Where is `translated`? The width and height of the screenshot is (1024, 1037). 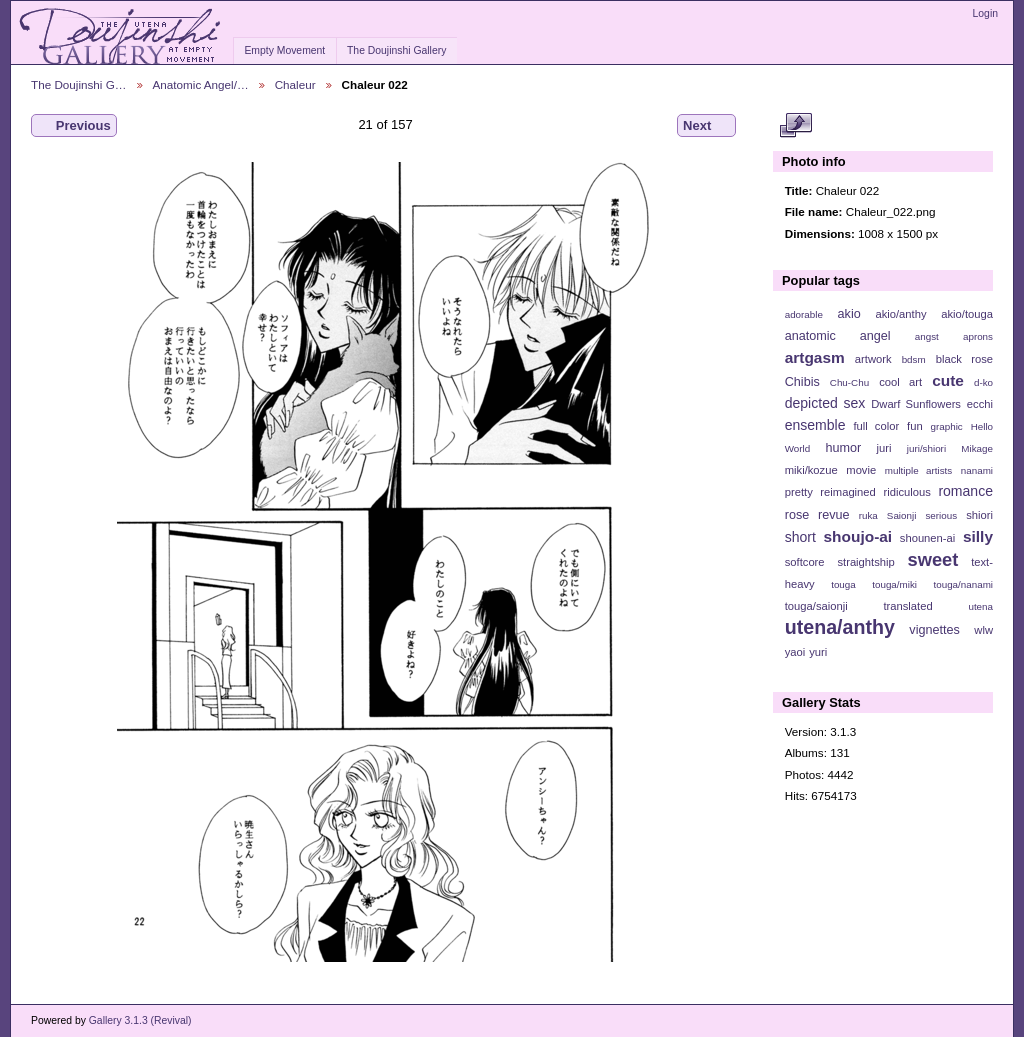
translated is located at coordinates (907, 606).